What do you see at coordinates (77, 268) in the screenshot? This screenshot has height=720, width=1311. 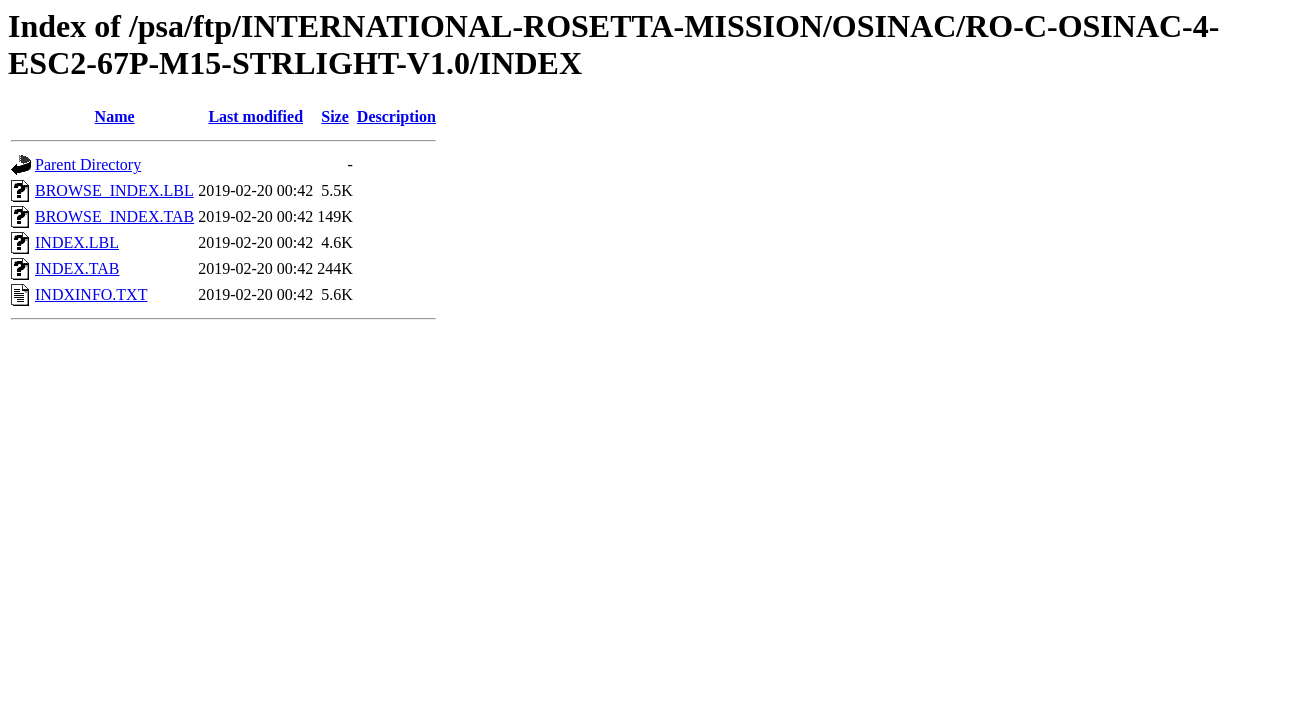 I see `INDEX.TAB` at bounding box center [77, 268].